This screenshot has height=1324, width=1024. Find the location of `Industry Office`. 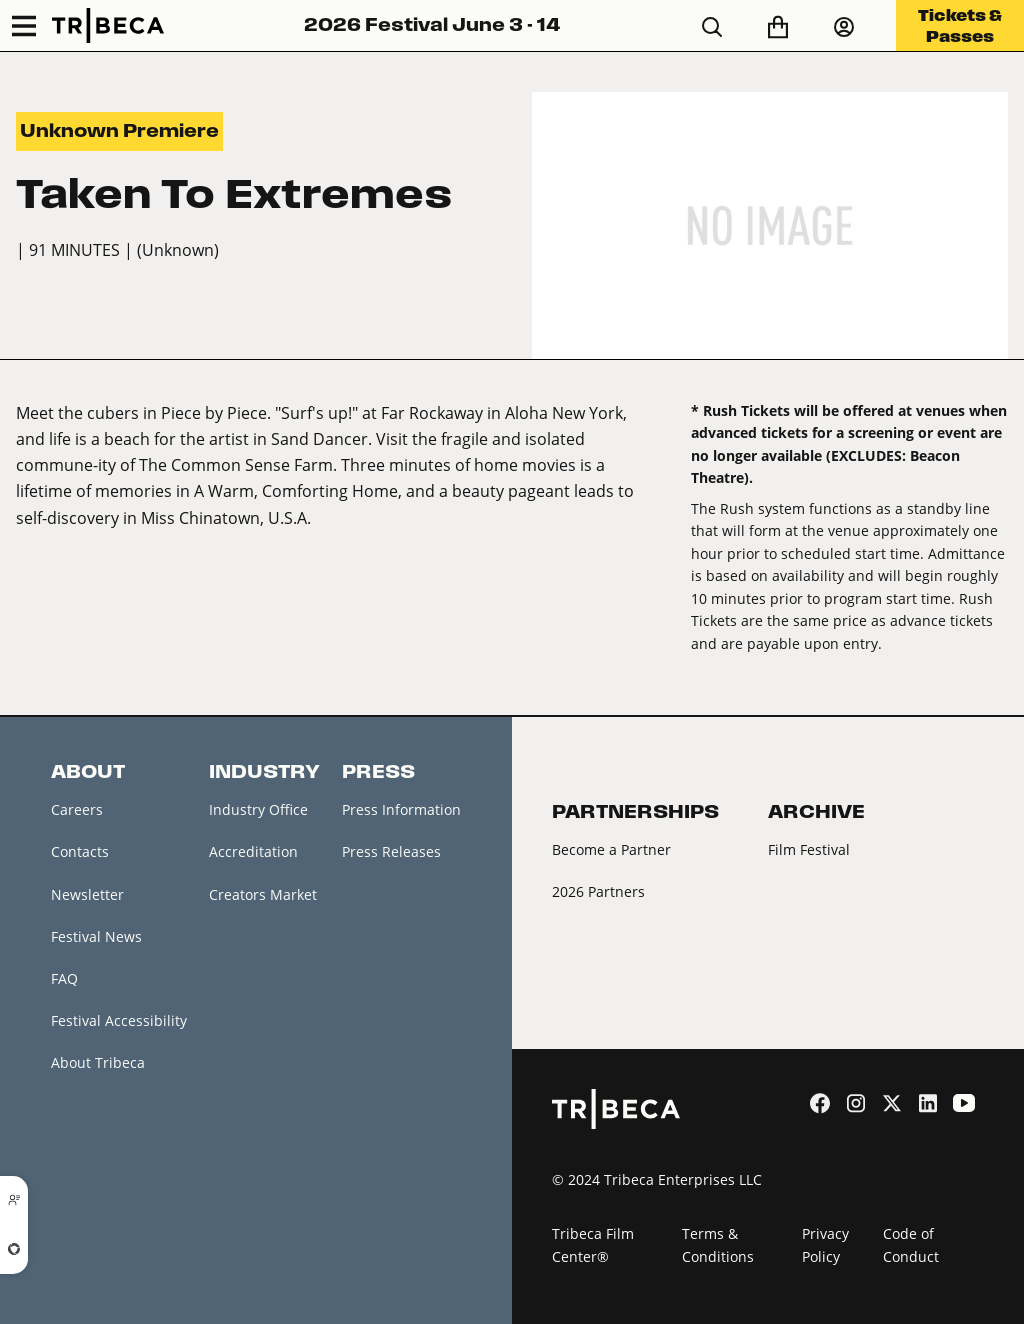

Industry Office is located at coordinates (258, 809).